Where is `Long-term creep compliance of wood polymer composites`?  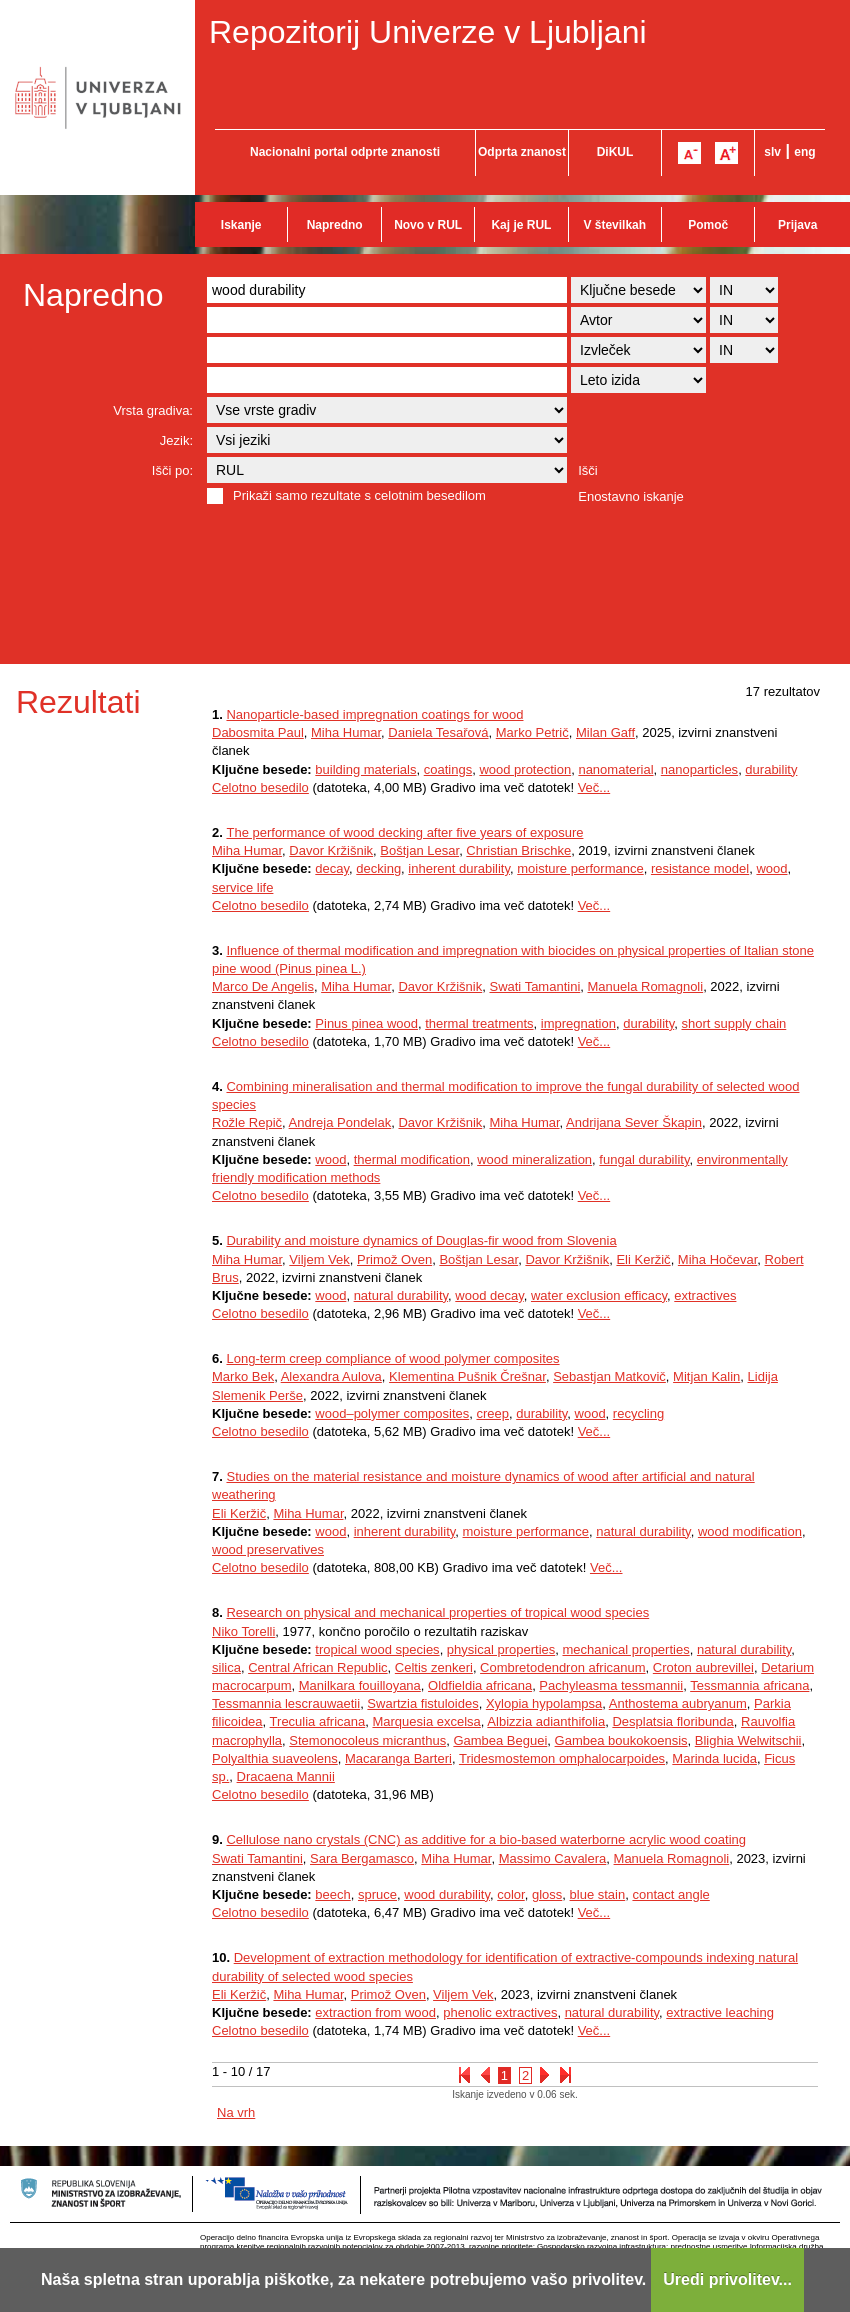
Long-term creep compliance of wood polymer composites is located at coordinates (392, 1358).